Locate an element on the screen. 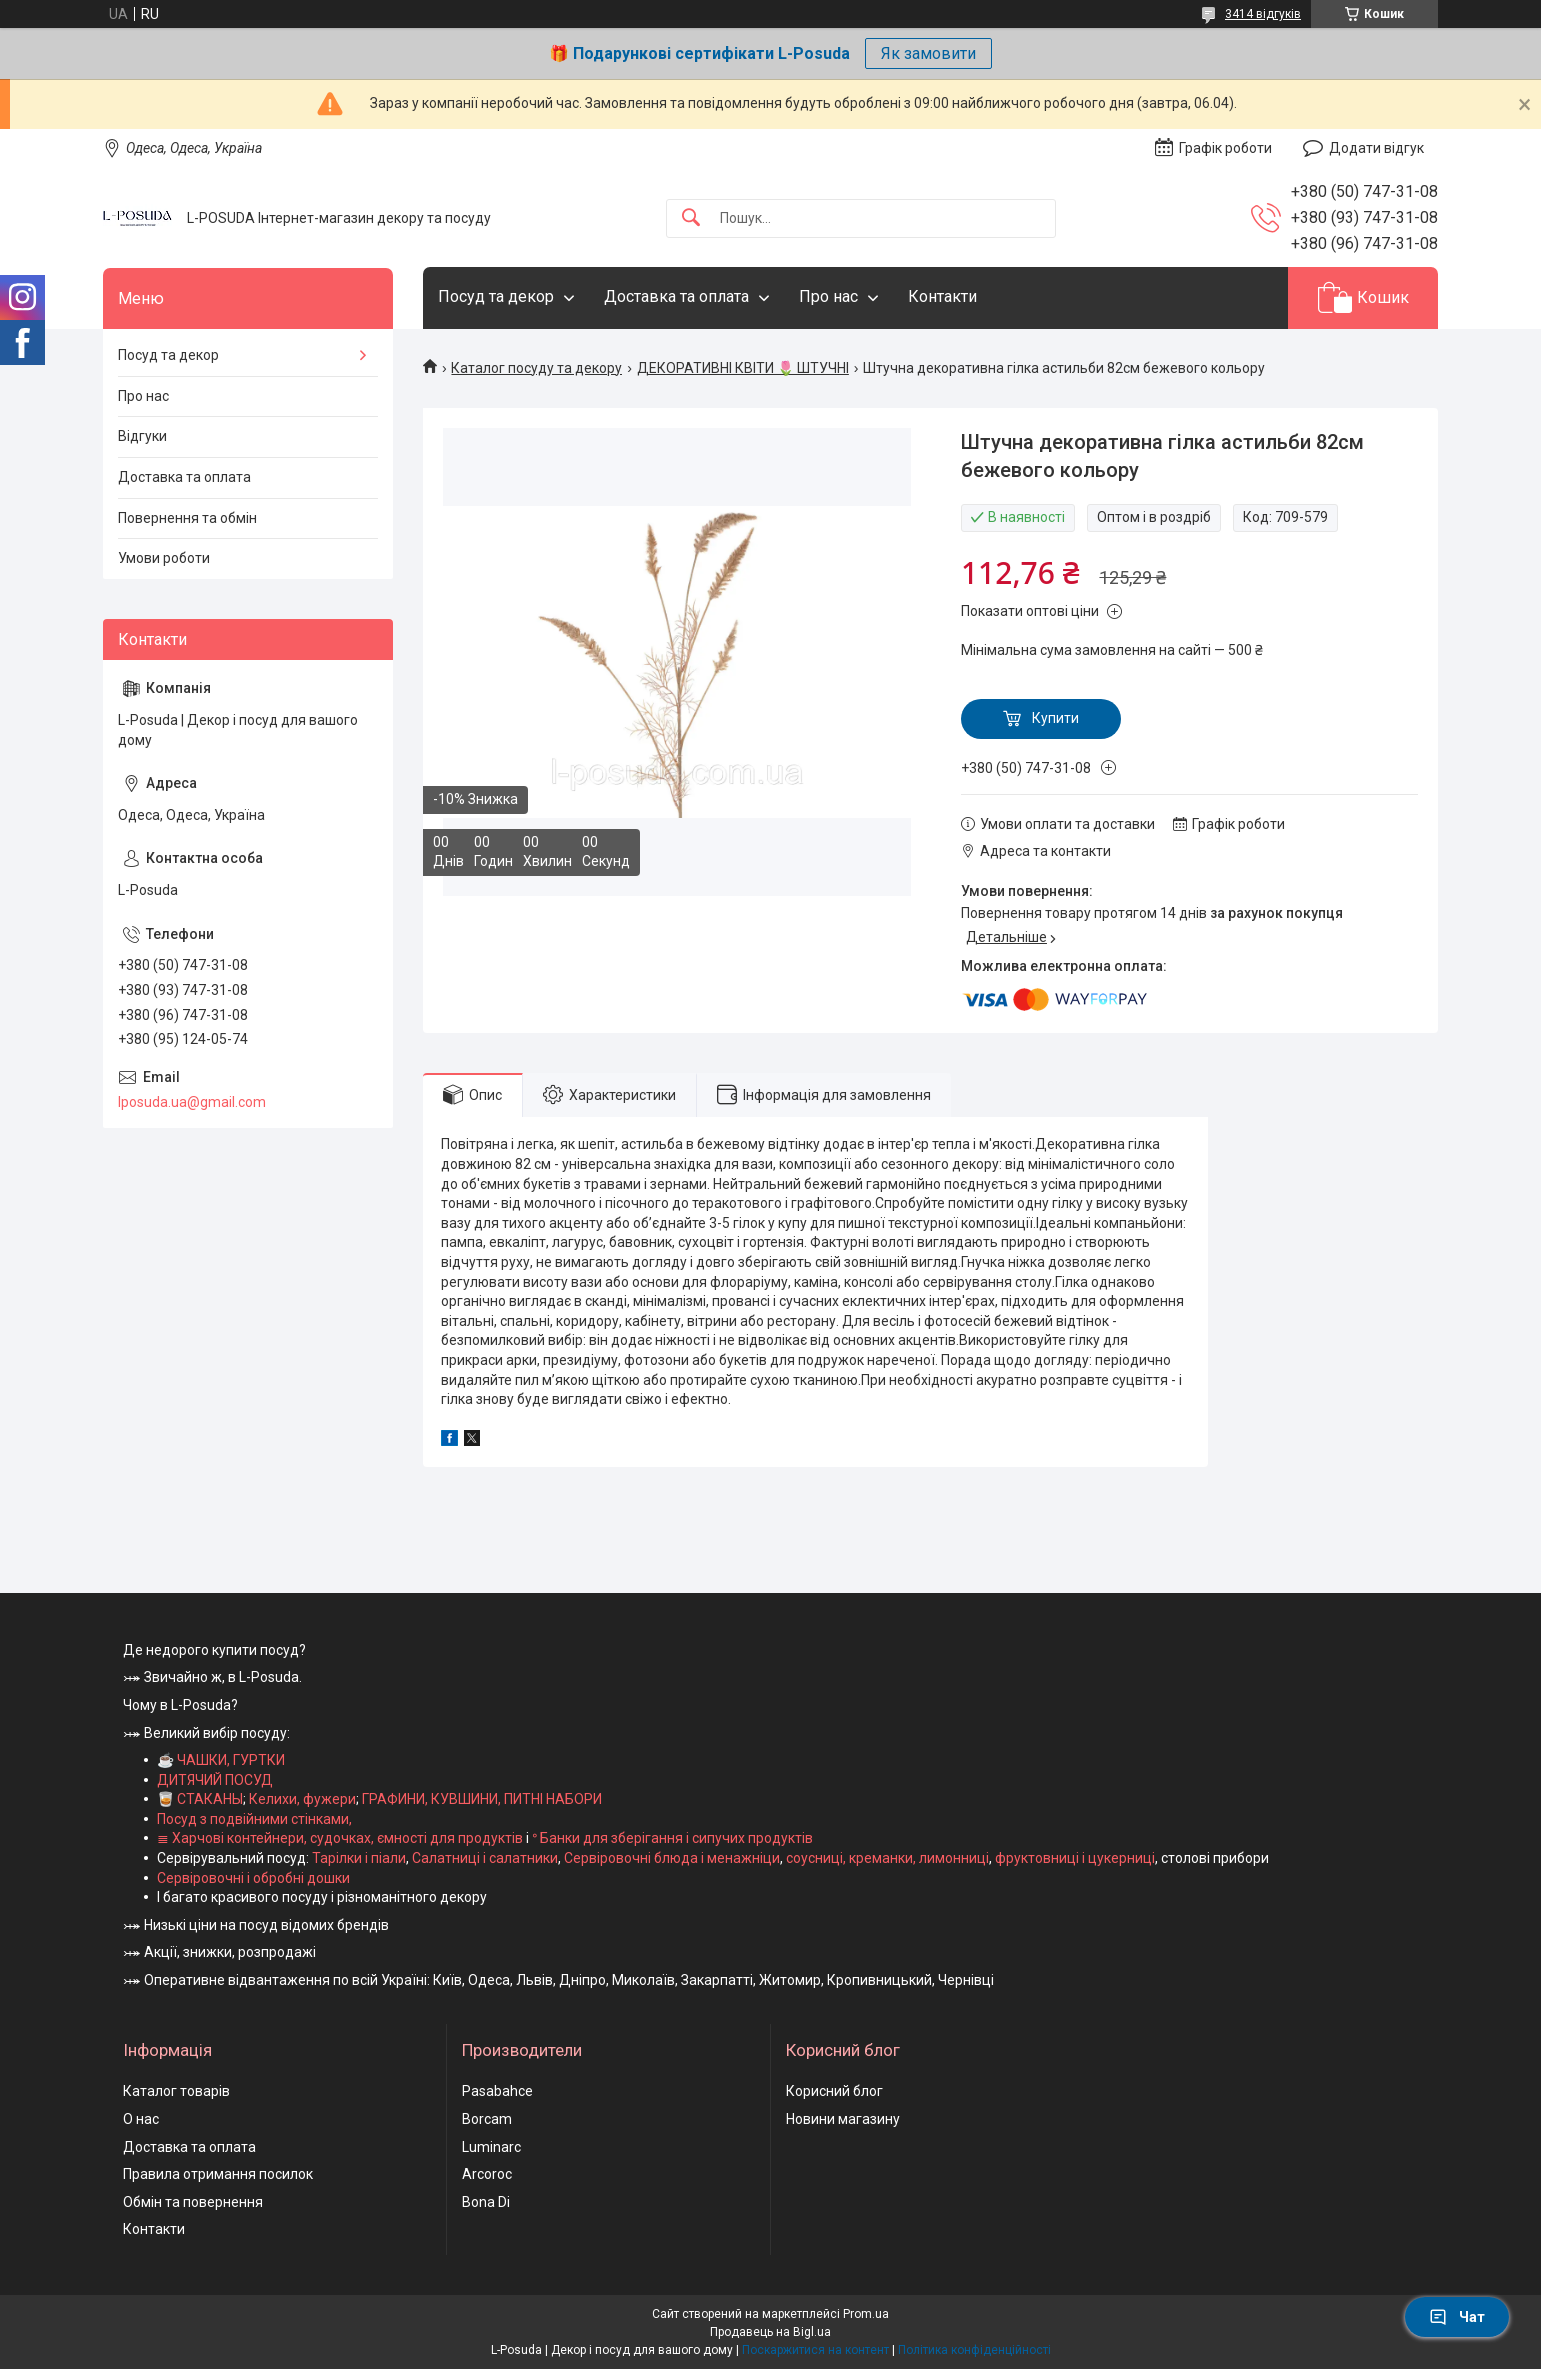  Тарілки і піали is located at coordinates (359, 1858).